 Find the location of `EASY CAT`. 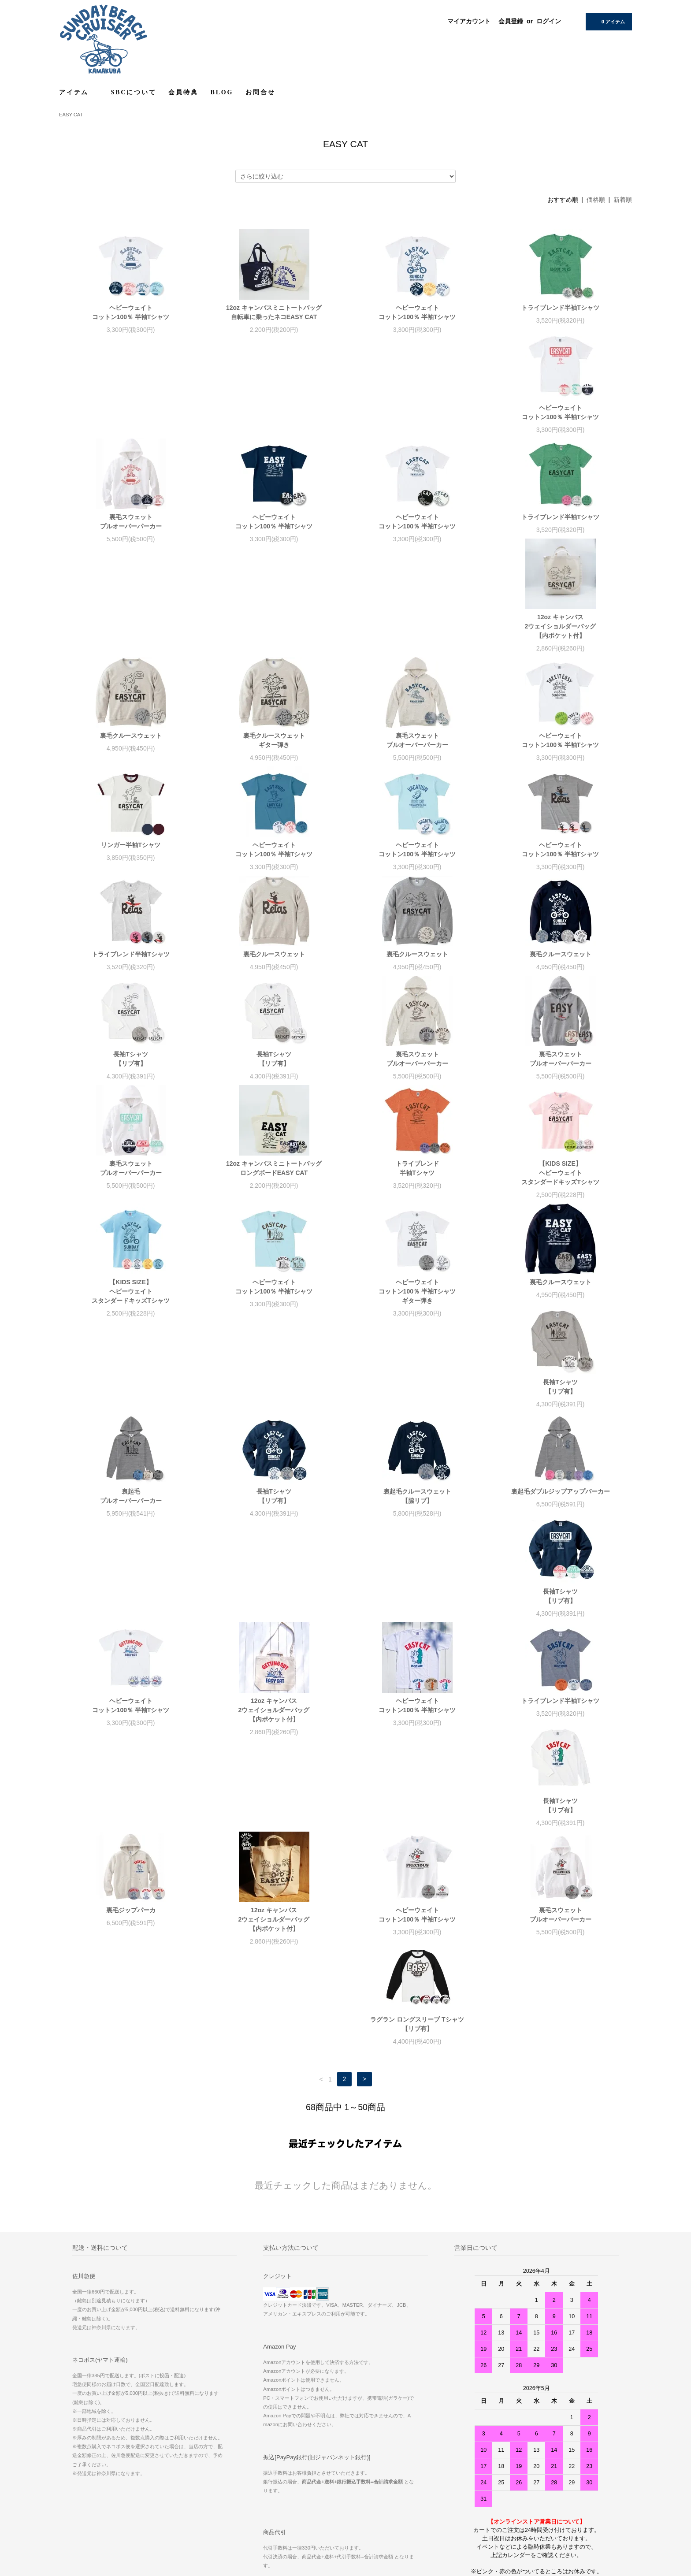

EASY CAT is located at coordinates (71, 114).